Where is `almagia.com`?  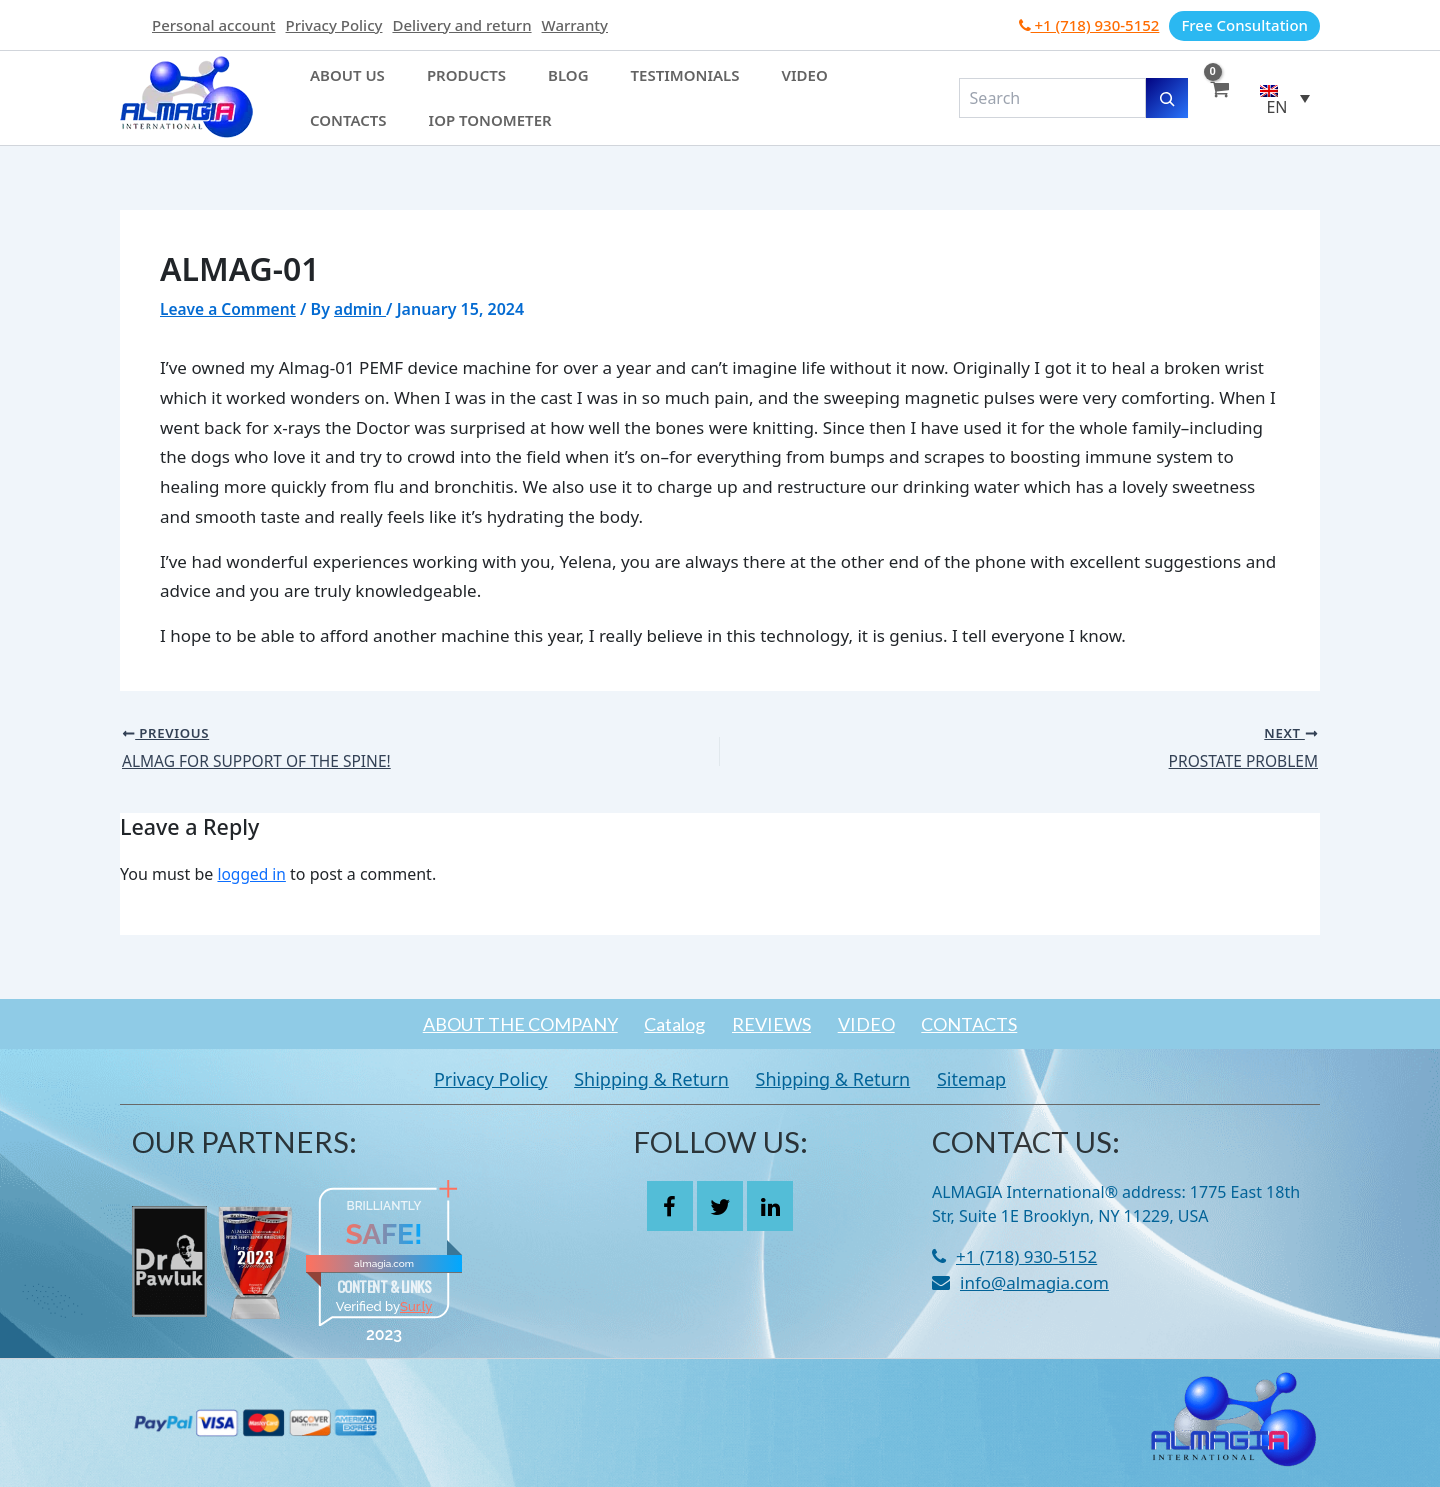
almagia.com is located at coordinates (384, 1263).